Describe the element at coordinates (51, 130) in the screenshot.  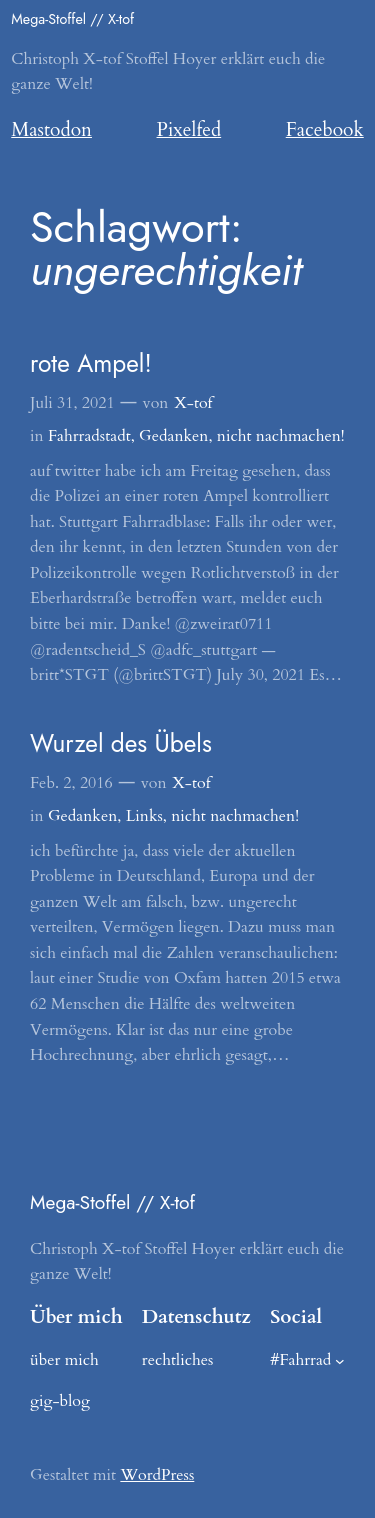
I see `Mastodon` at that location.